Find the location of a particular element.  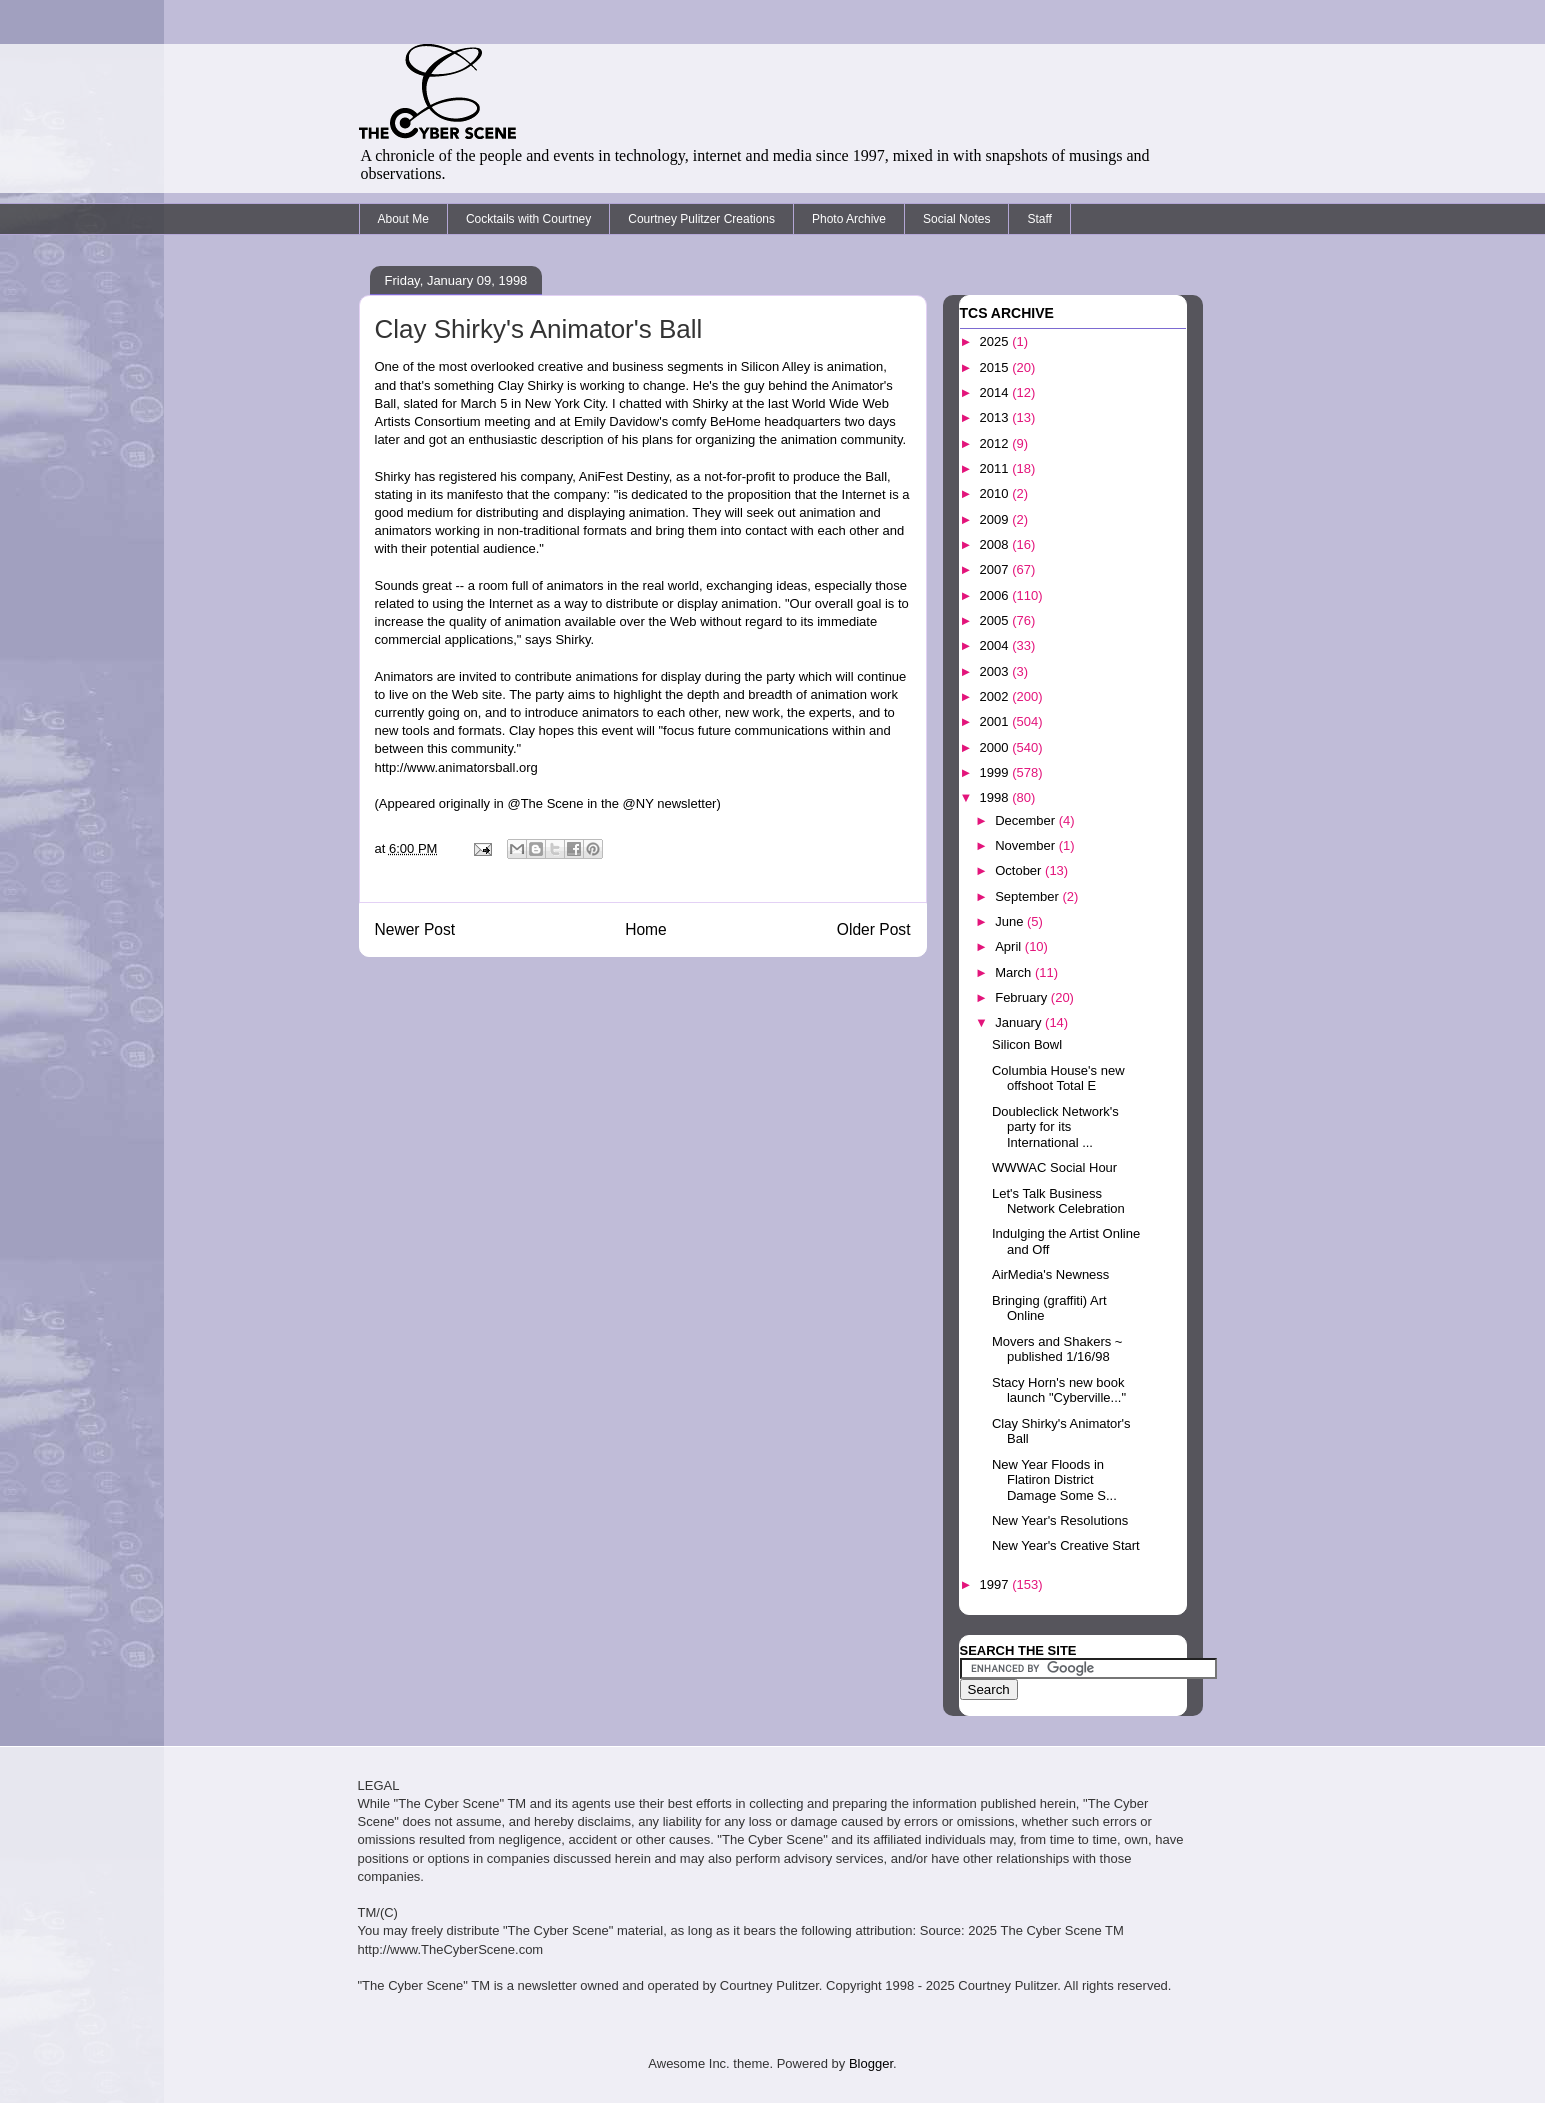

Columbia House's new offshoot Total E is located at coordinates (1058, 1078).